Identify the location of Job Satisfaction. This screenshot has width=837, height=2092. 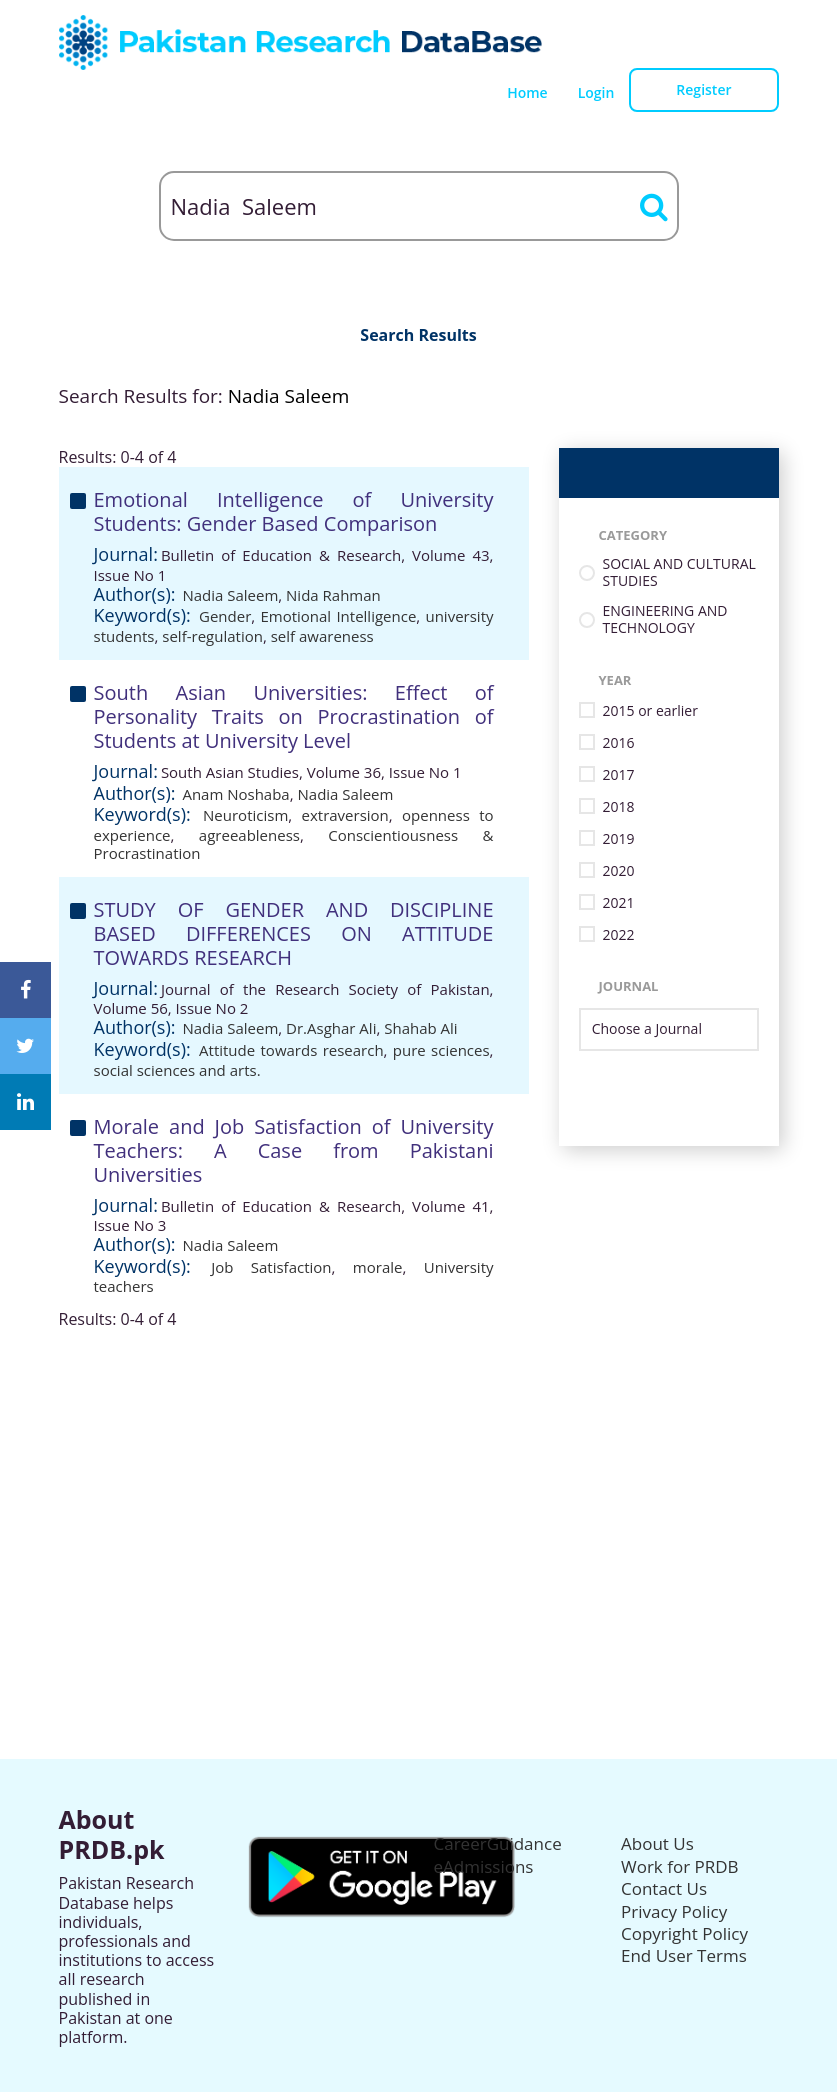
(271, 1267).